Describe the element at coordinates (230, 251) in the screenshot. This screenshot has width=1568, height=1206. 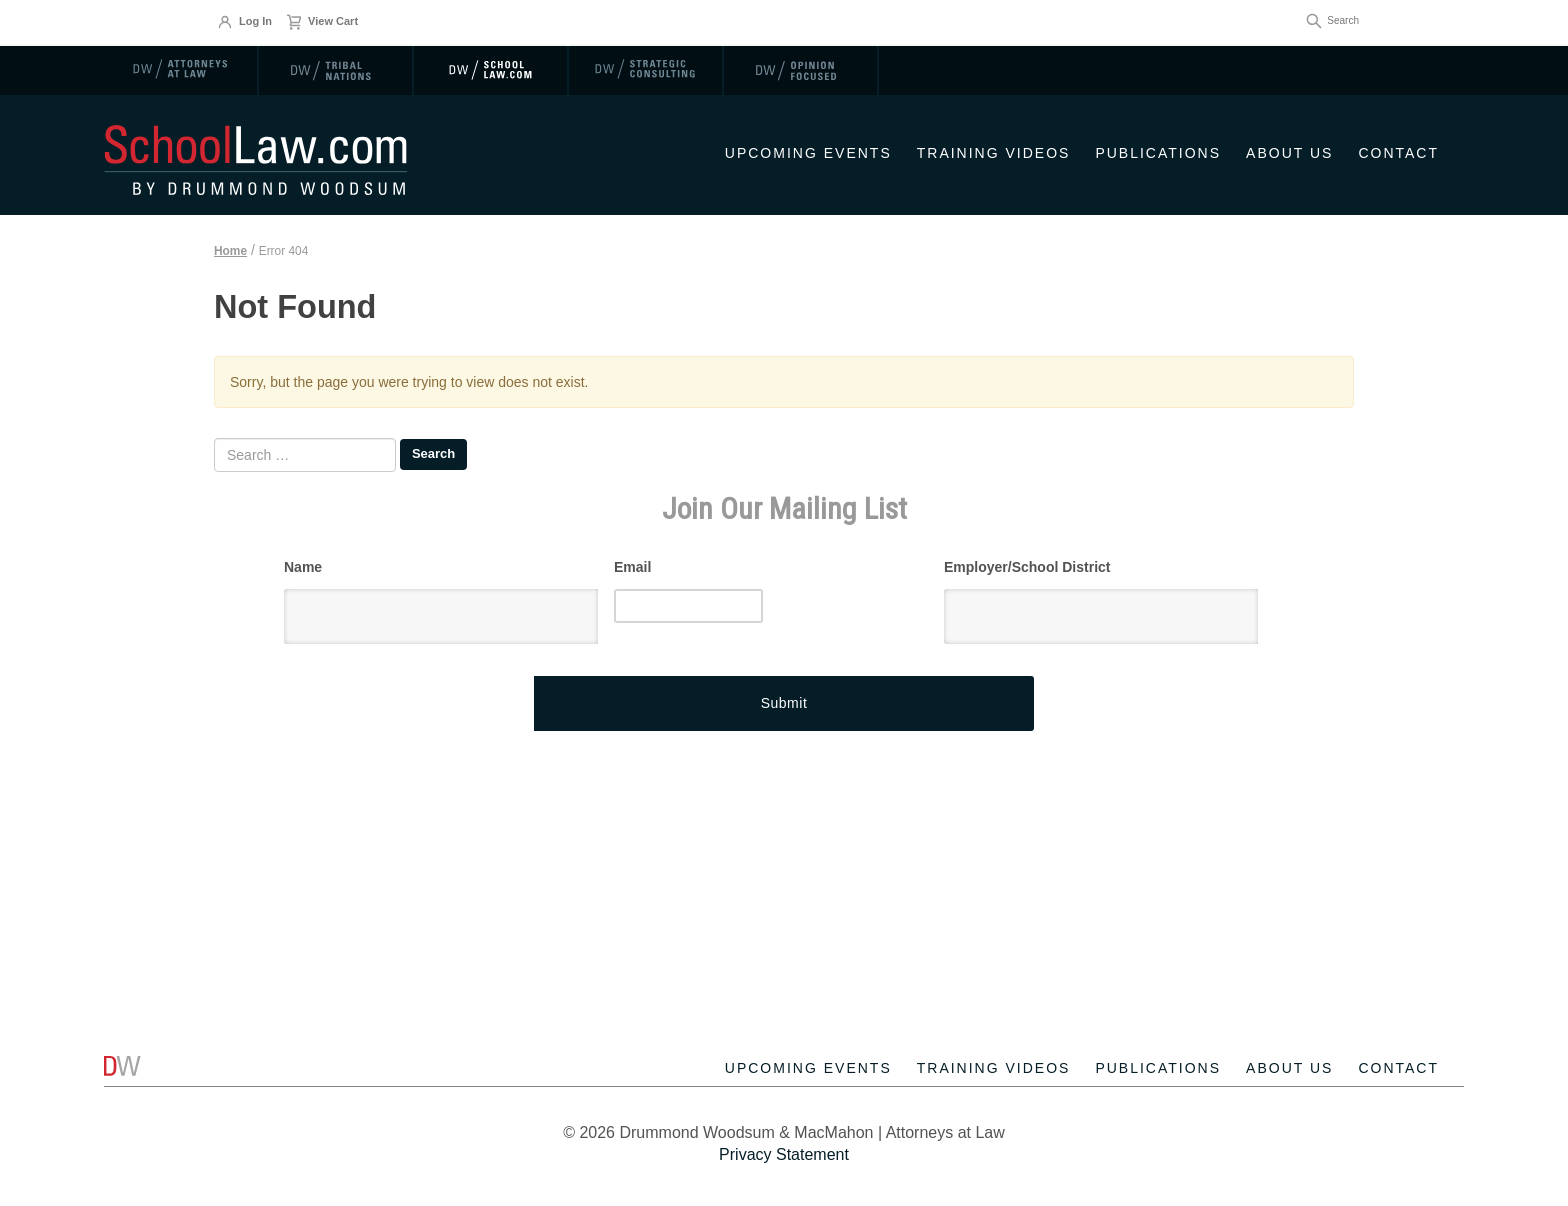
I see `Home` at that location.